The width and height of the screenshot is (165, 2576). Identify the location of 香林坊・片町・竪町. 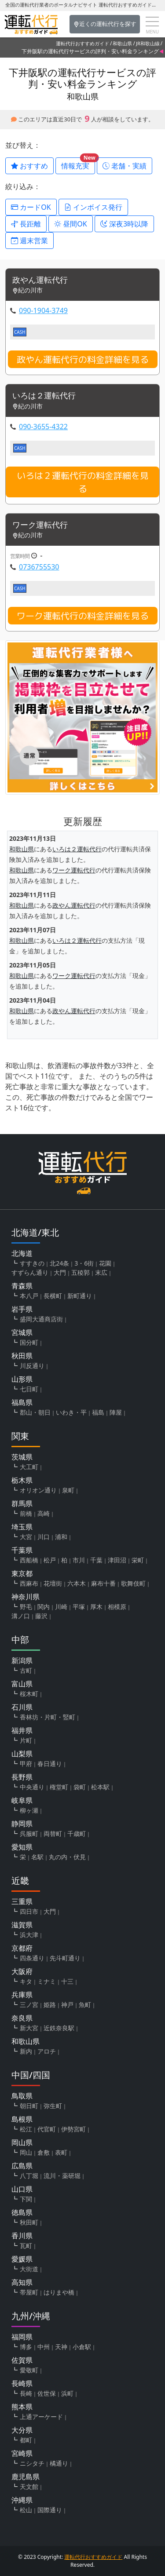
(47, 1717).